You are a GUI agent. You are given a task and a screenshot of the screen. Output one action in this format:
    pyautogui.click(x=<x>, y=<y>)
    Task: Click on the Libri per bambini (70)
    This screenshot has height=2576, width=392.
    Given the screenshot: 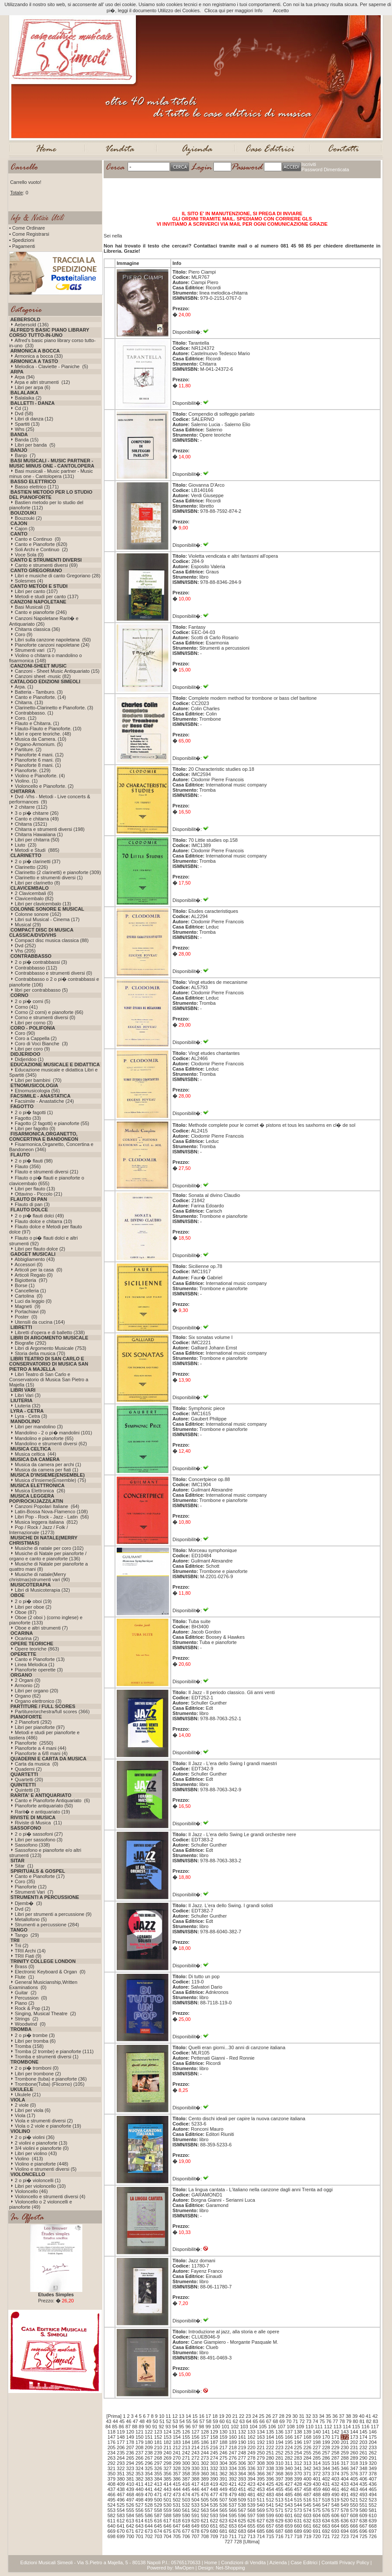 What is the action you would take?
    pyautogui.click(x=38, y=1080)
    